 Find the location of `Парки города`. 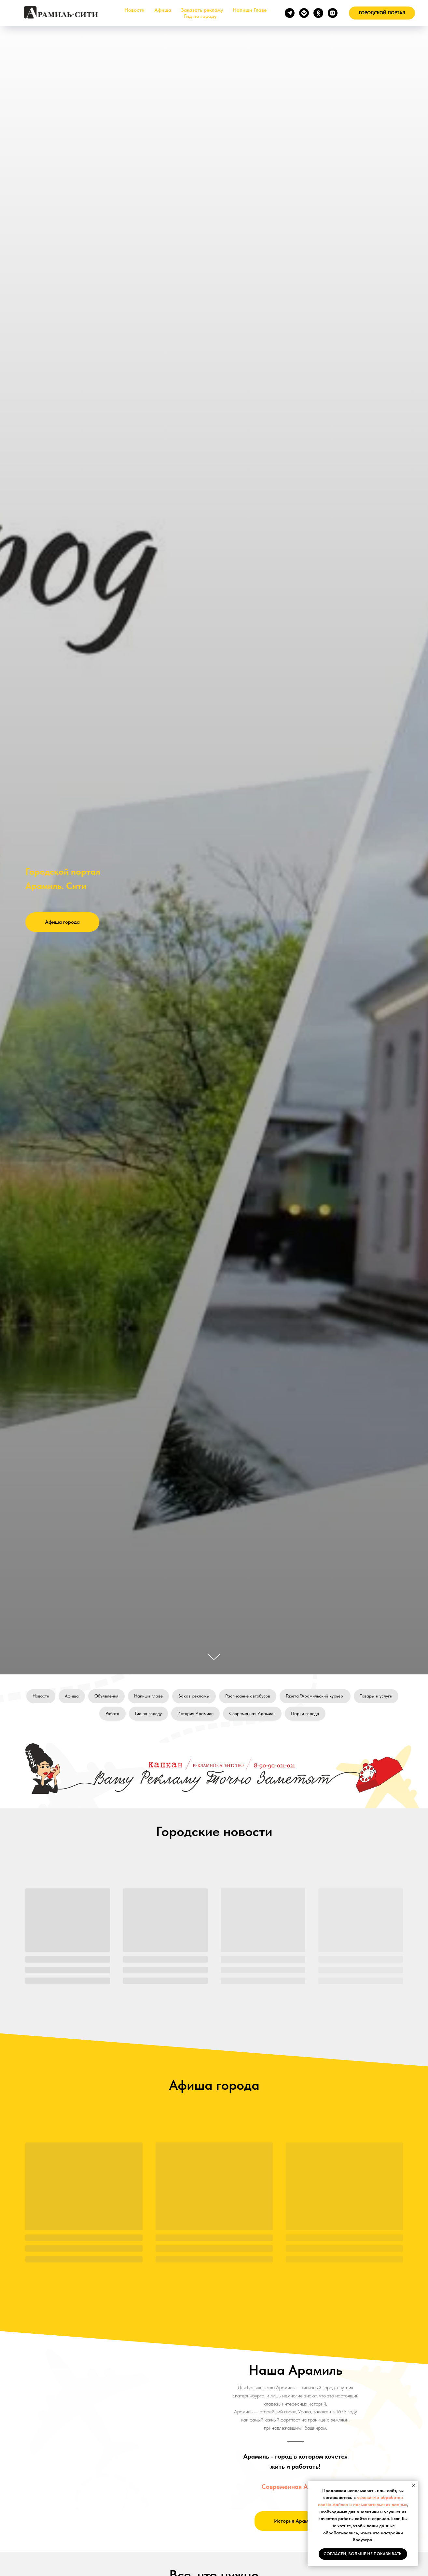

Парки города is located at coordinates (305, 1713).